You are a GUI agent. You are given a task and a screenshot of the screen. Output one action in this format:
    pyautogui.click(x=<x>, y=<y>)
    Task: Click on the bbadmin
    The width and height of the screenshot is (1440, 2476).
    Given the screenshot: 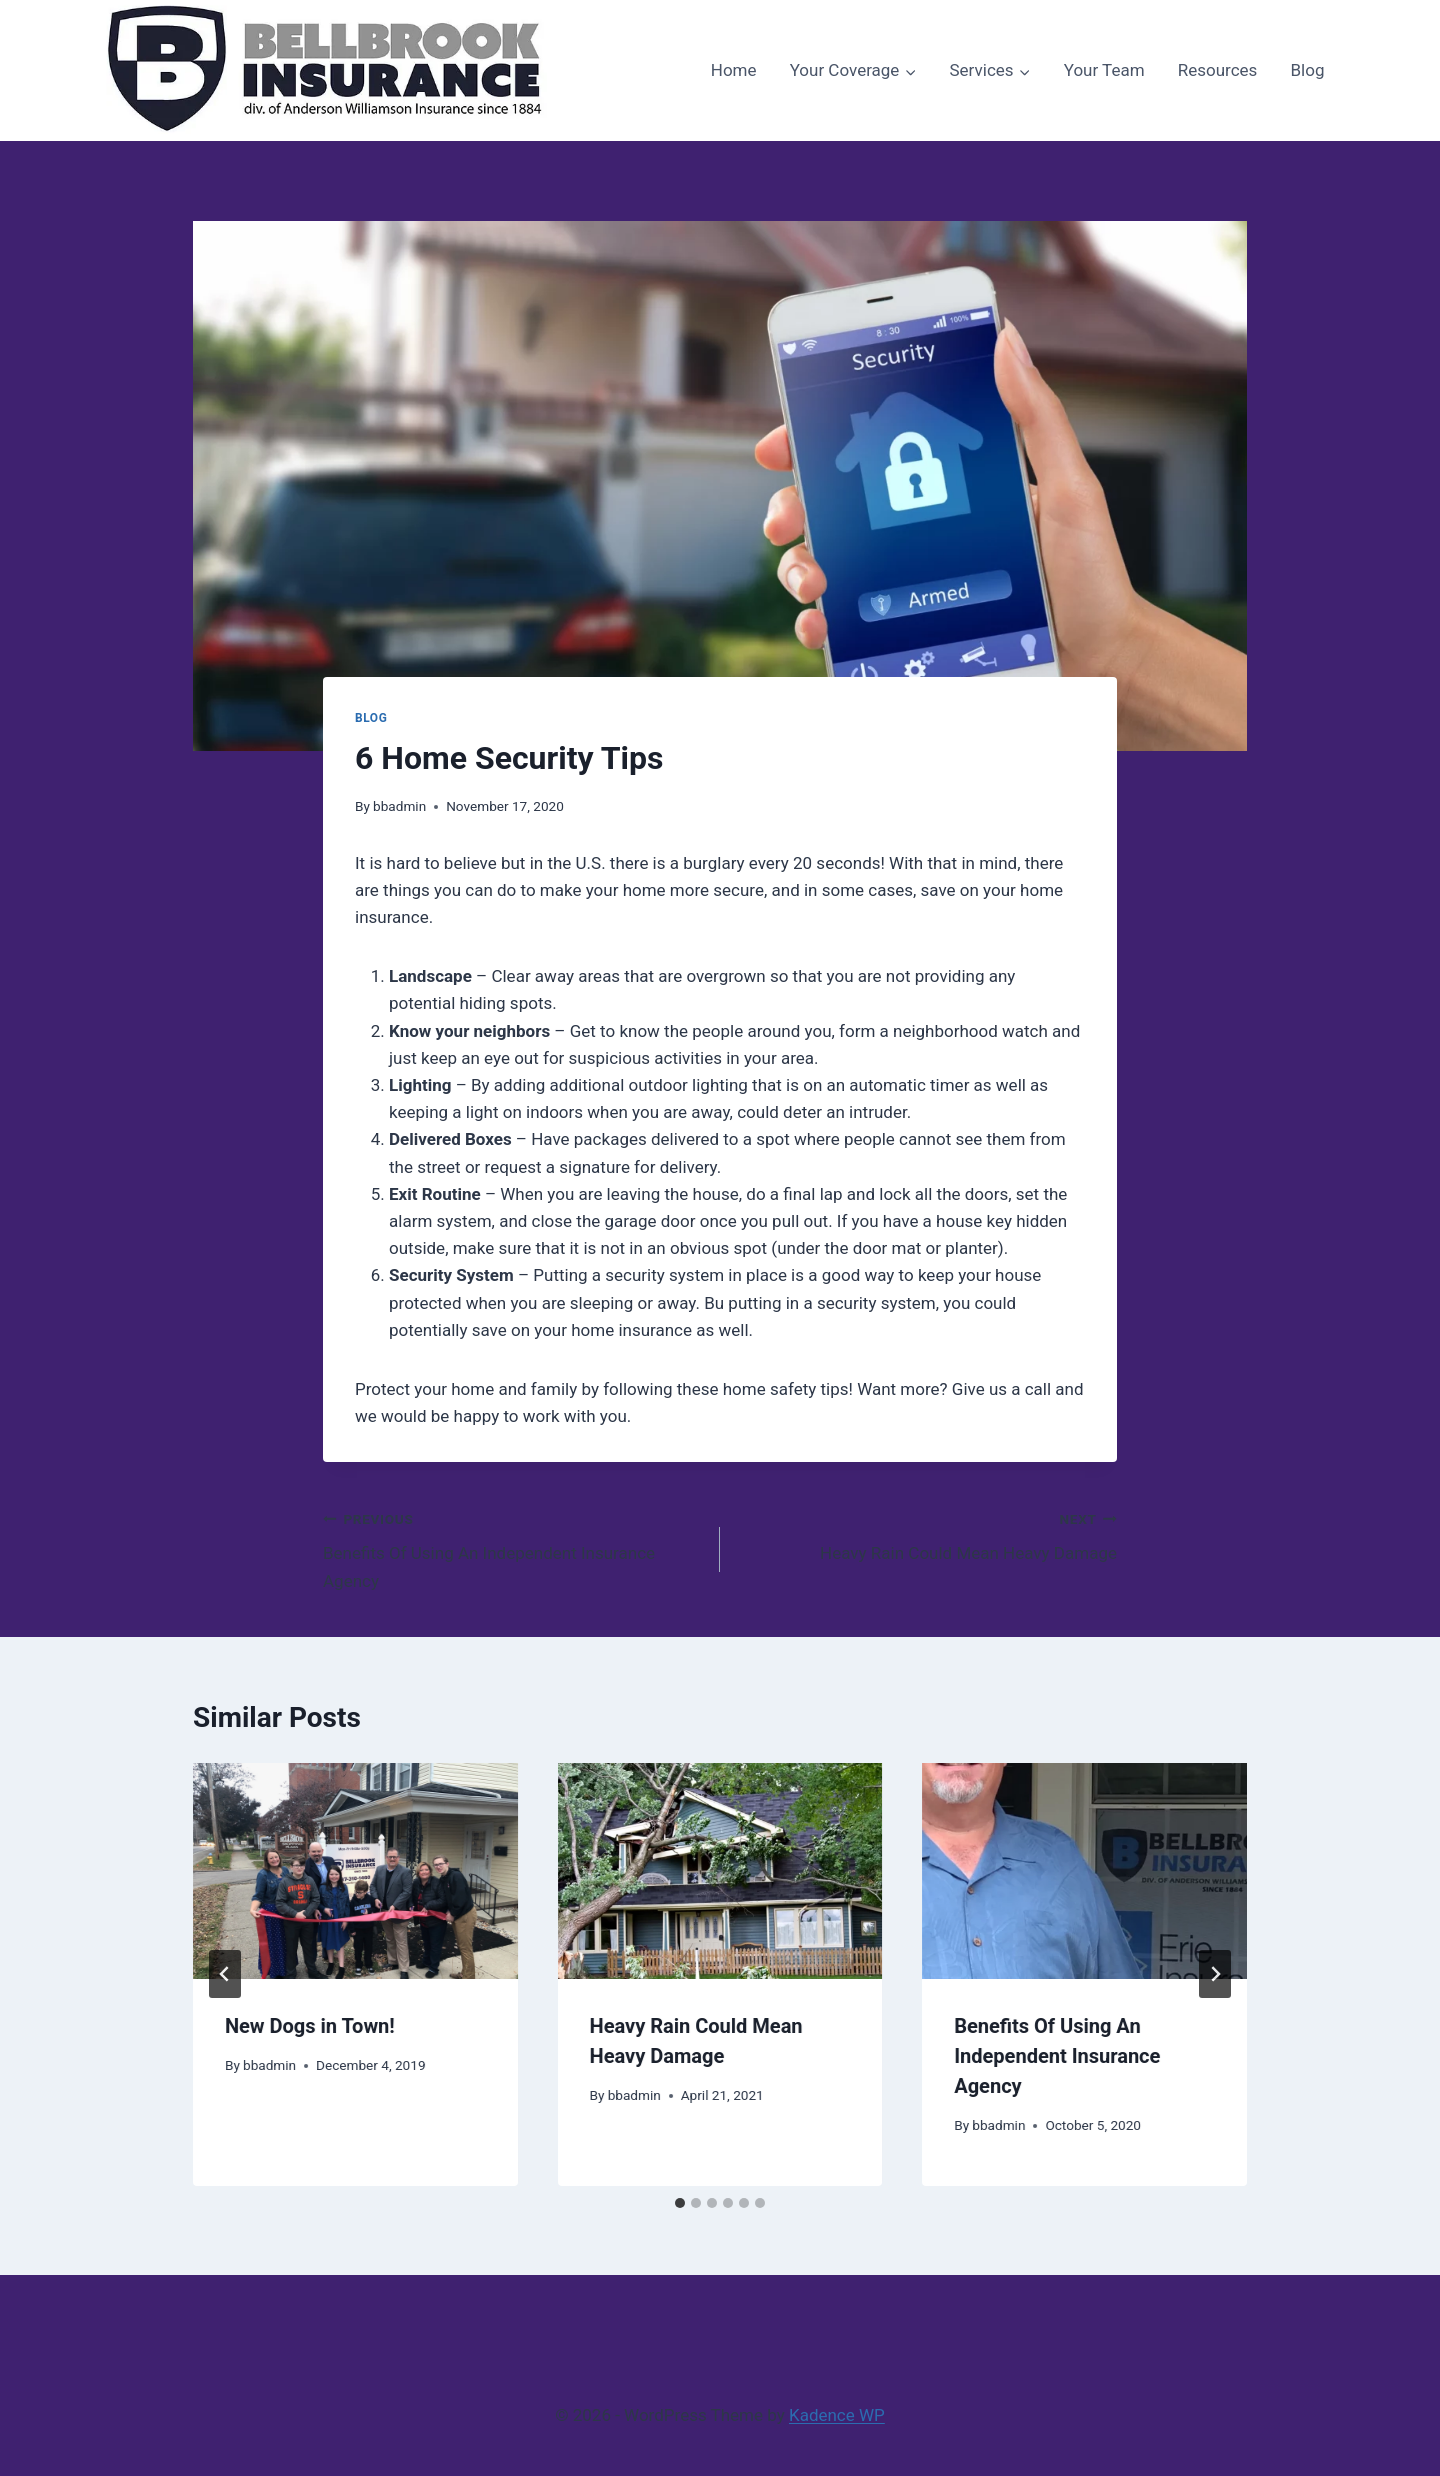 What is the action you would take?
    pyautogui.click(x=399, y=806)
    